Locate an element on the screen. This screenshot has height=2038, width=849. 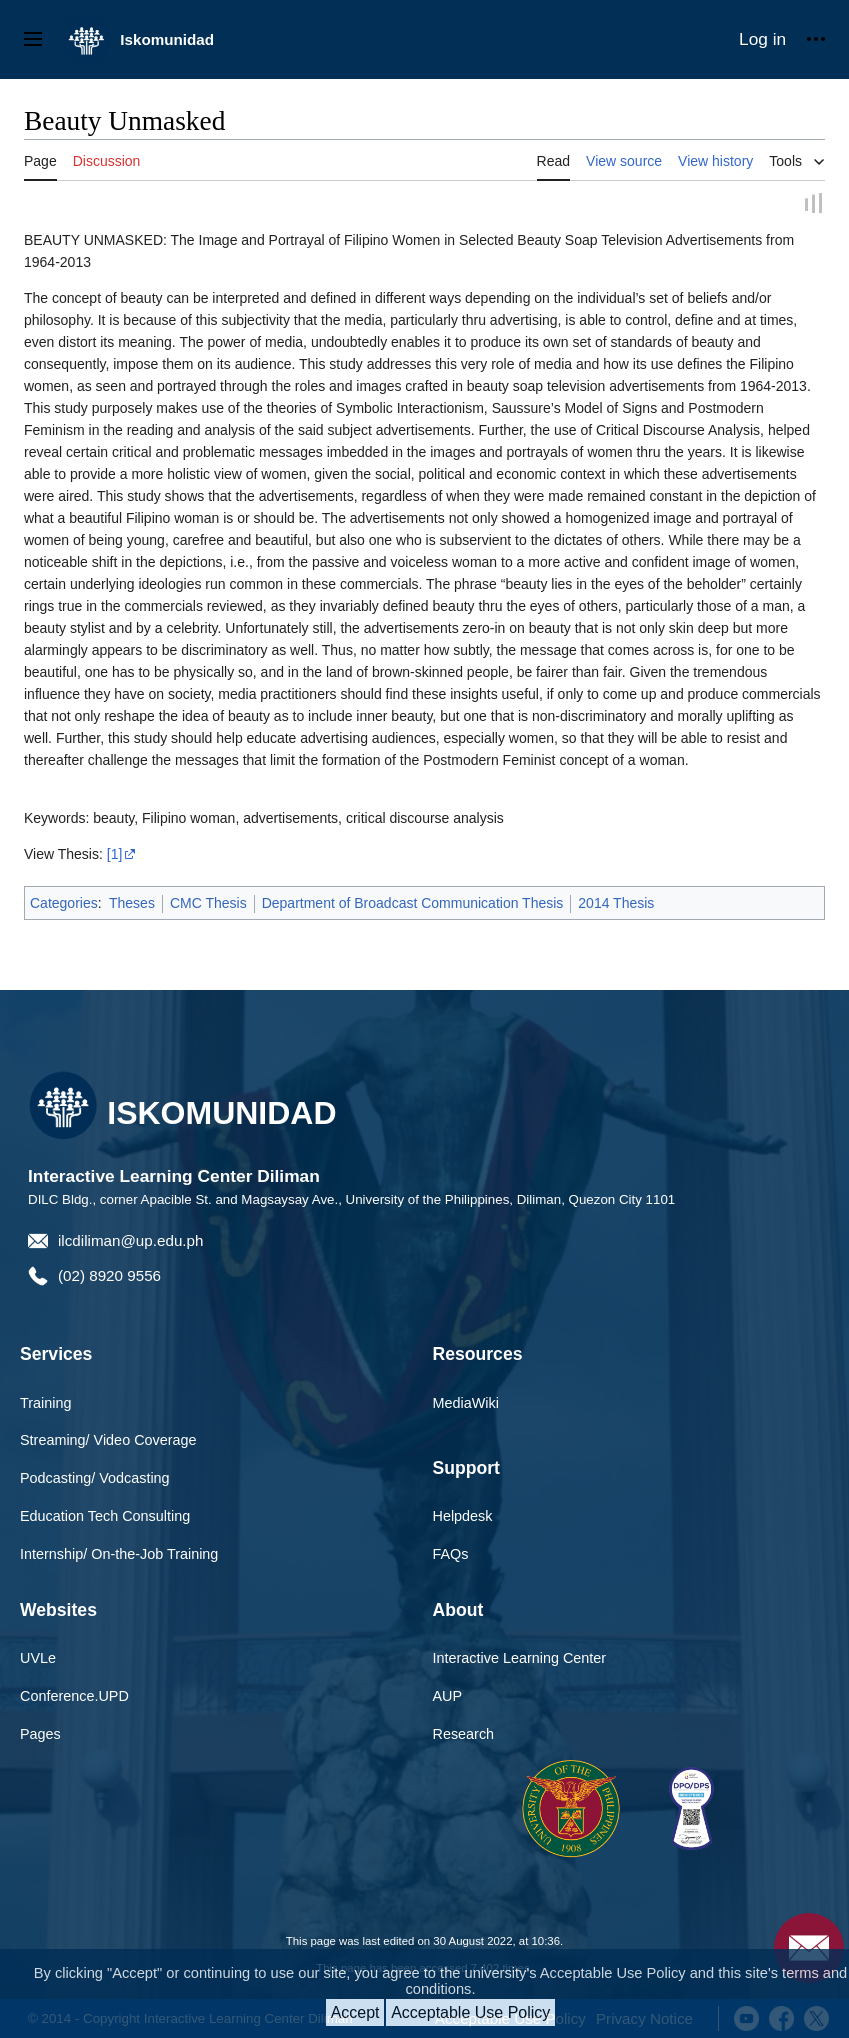
Training is located at coordinates (45, 1403).